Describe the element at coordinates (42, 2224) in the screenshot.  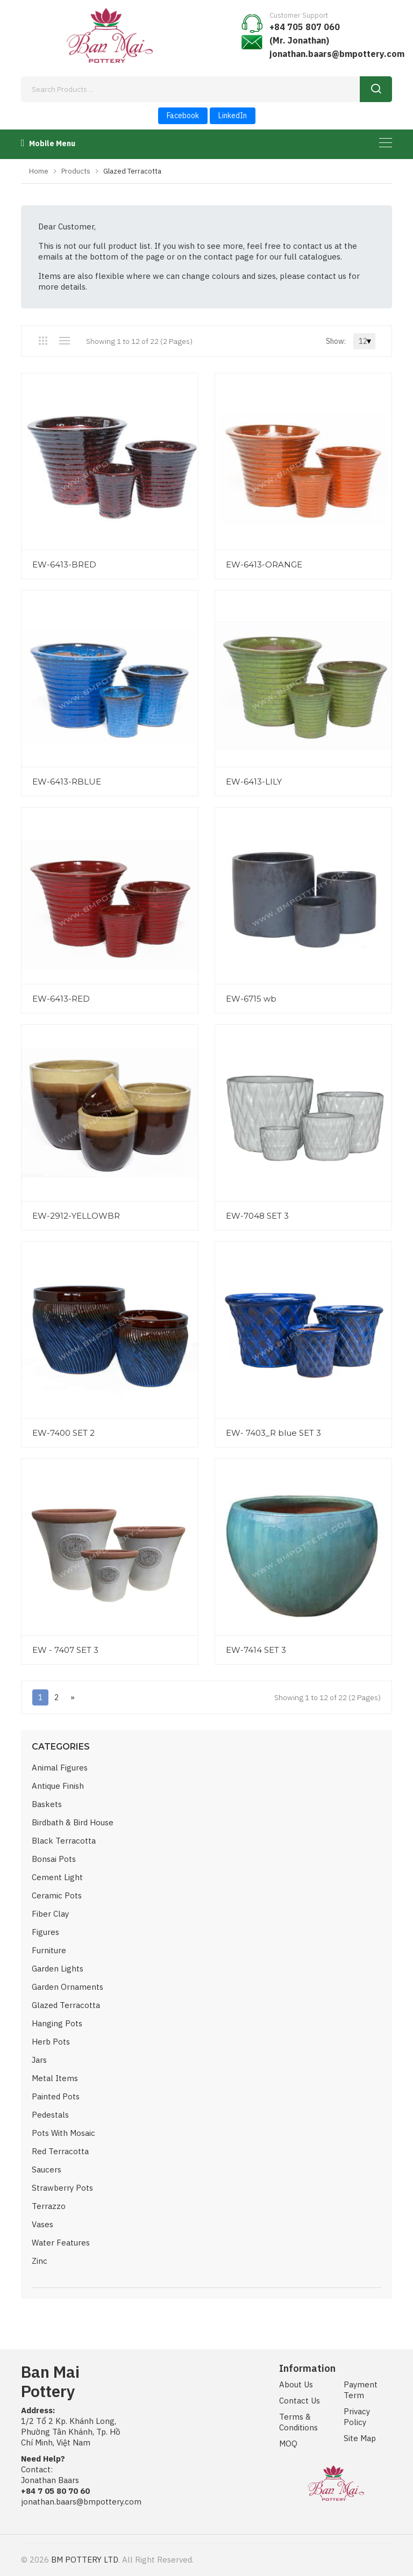
I see `Vases` at that location.